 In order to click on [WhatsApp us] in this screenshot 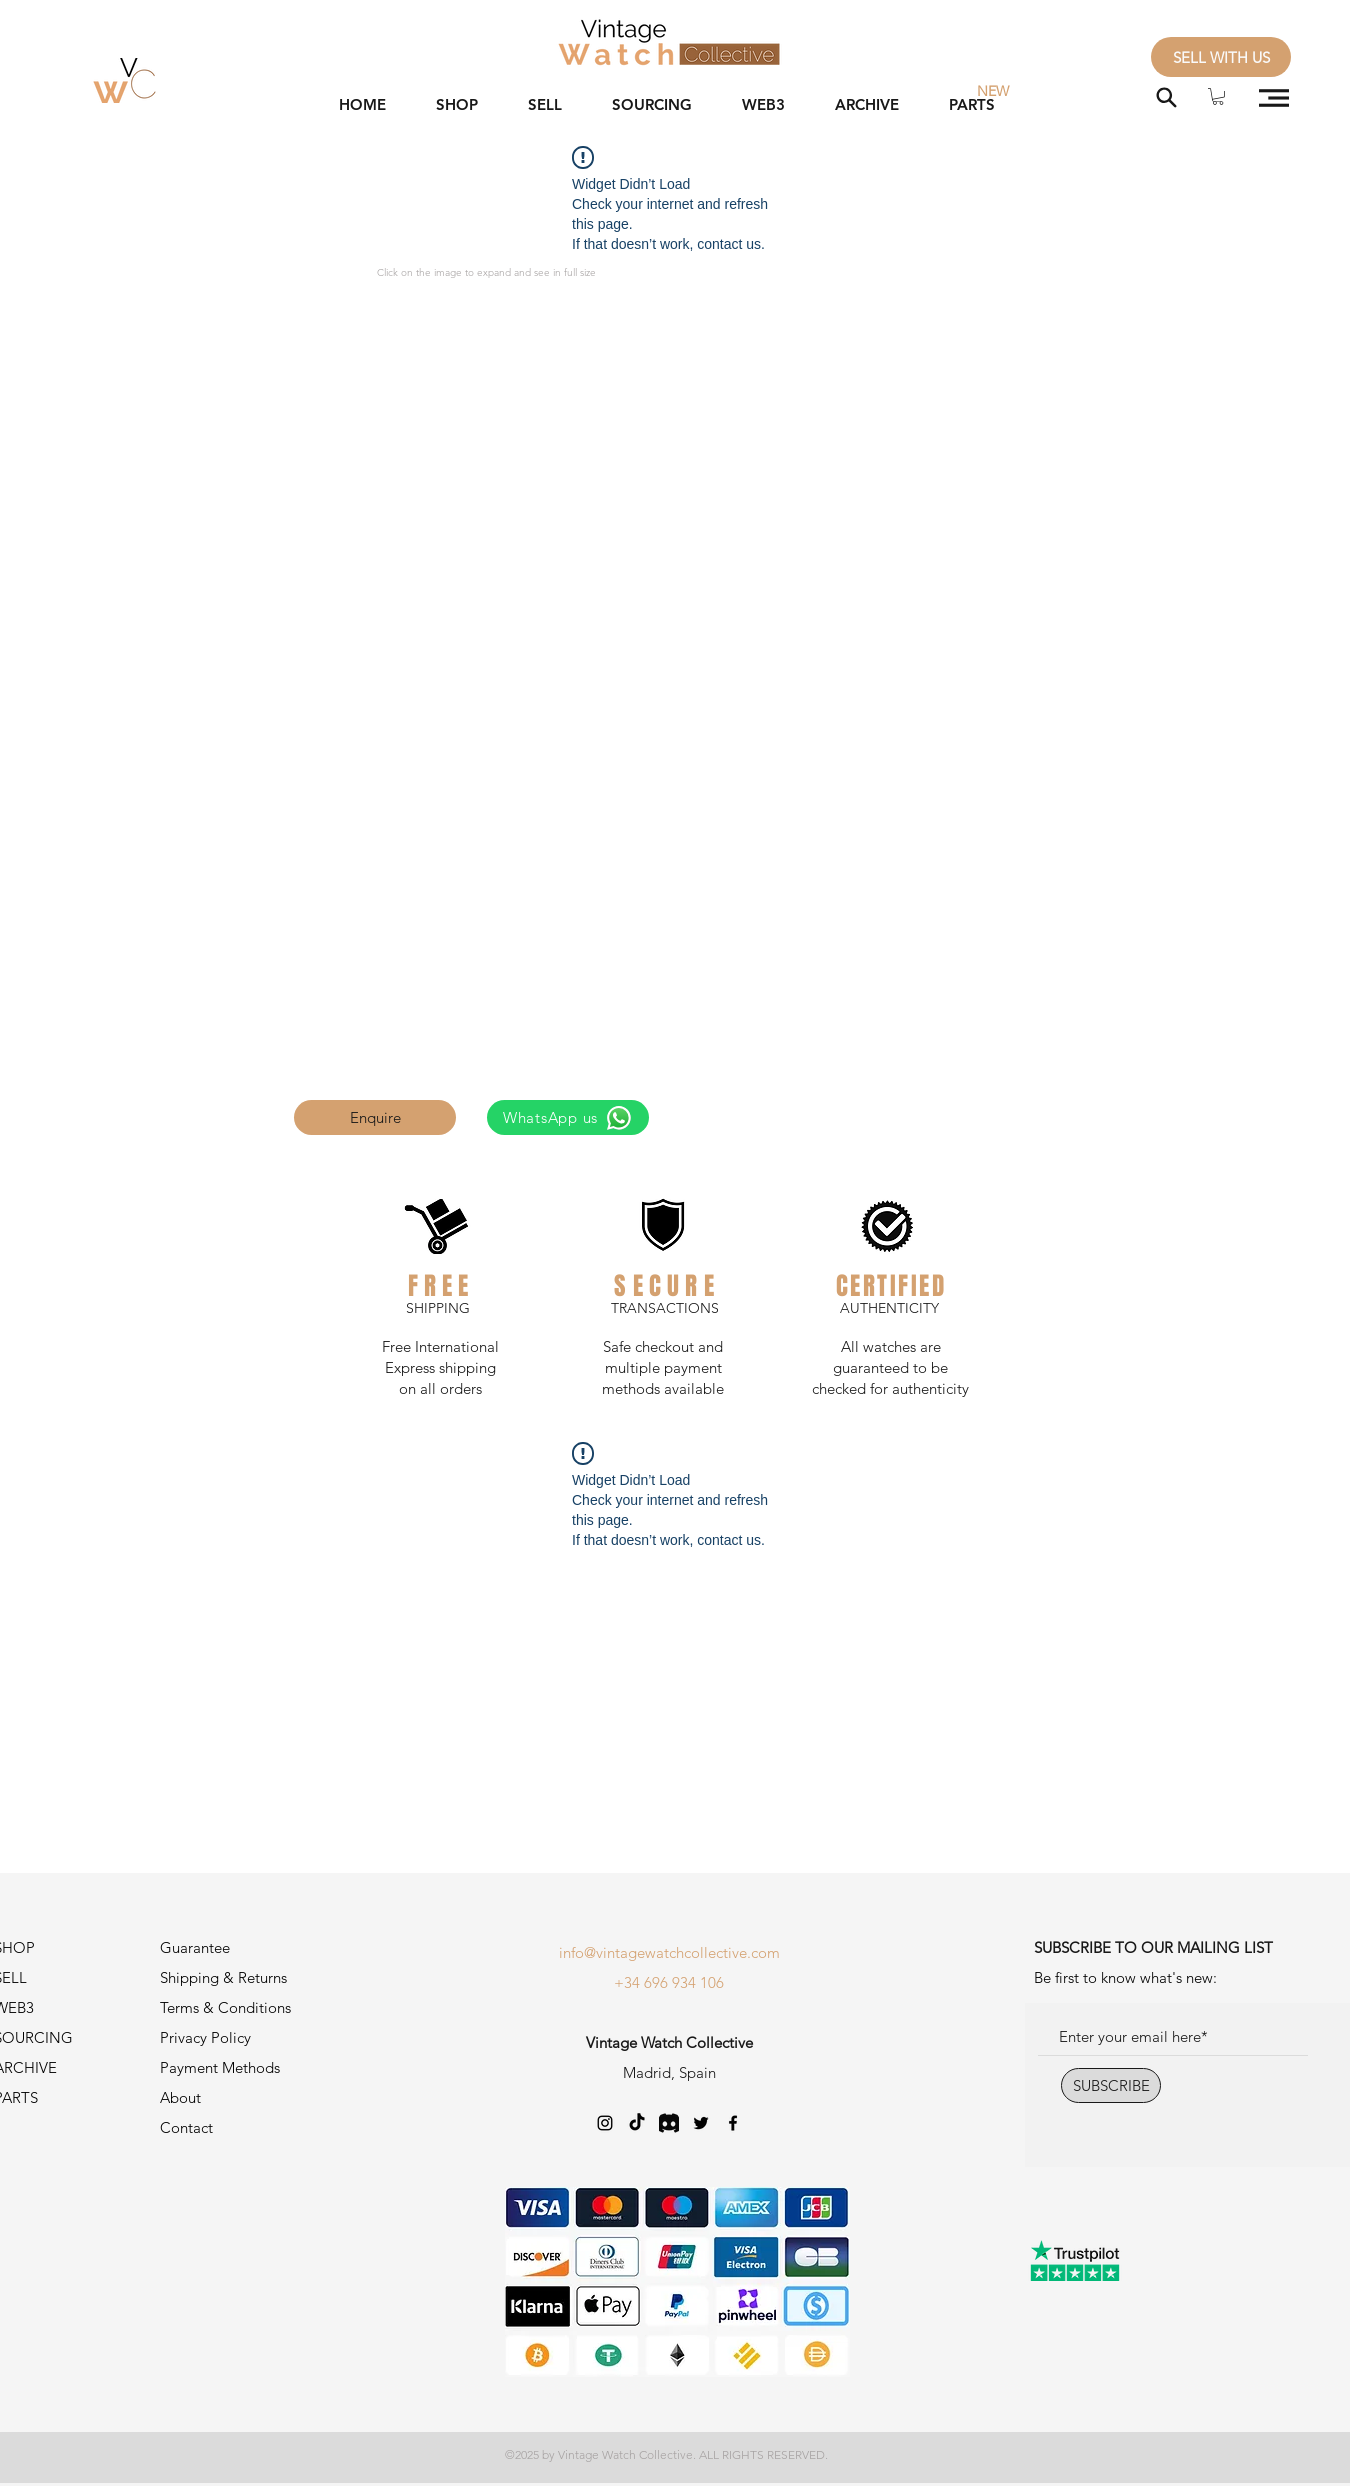, I will do `click(568, 1117)`.